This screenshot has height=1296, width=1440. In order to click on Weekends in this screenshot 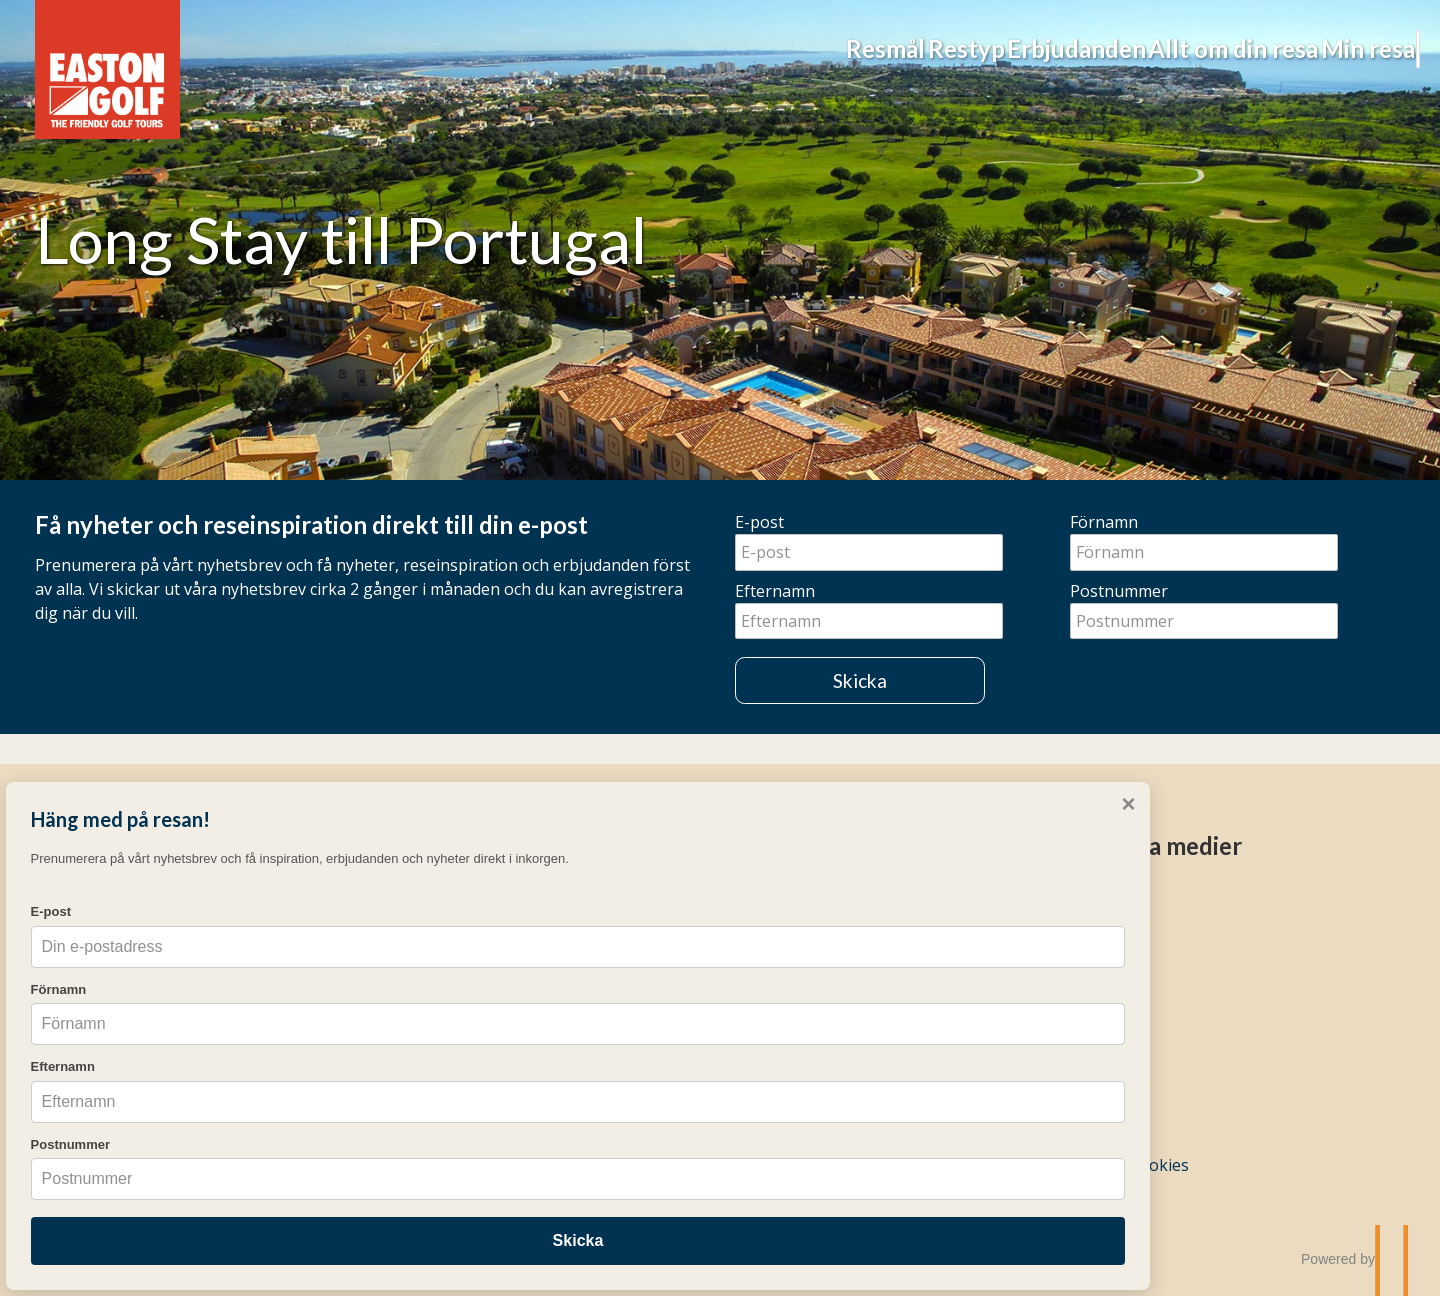, I will do `click(424, 983)`.